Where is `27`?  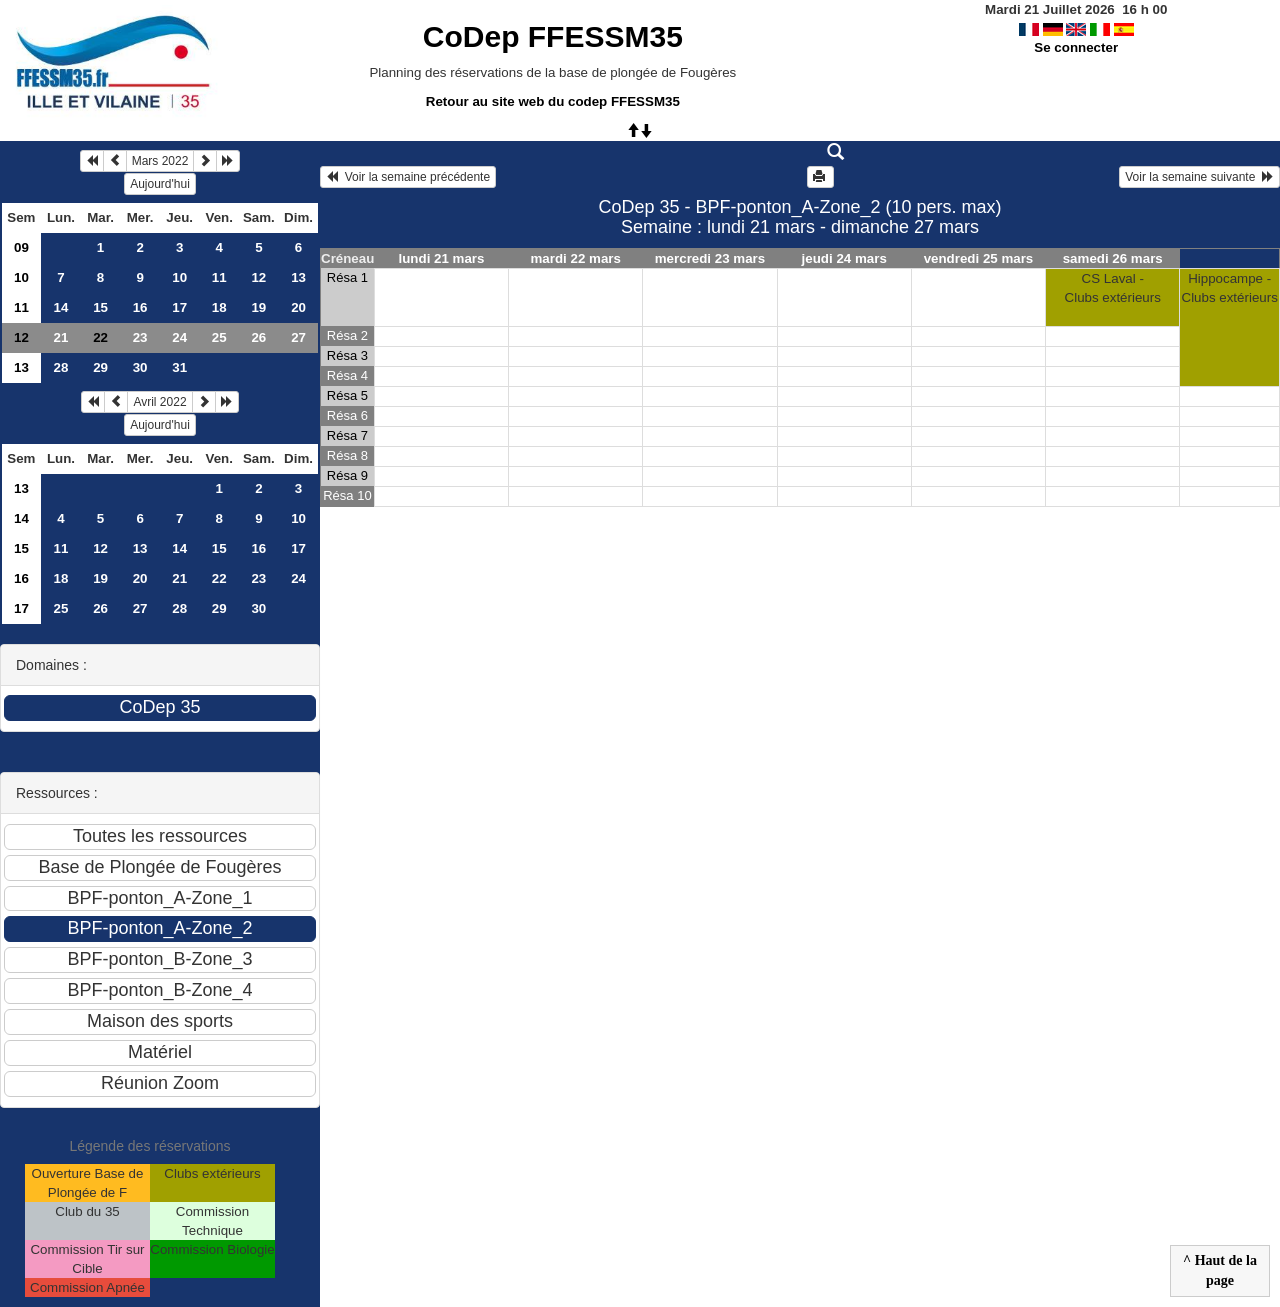
27 is located at coordinates (298, 337).